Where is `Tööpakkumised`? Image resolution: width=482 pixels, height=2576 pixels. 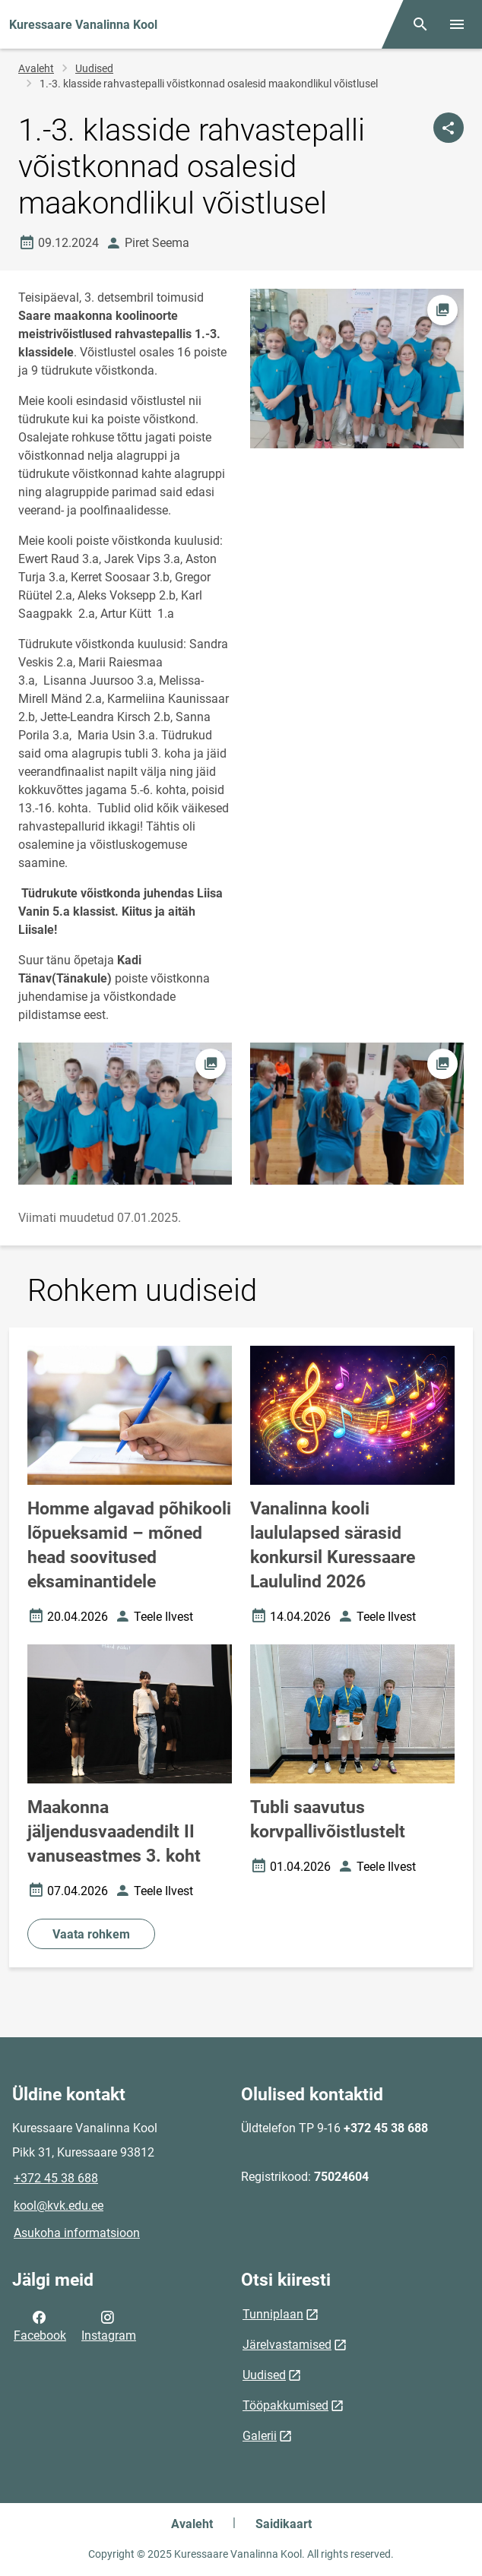
Tööpakkumised is located at coordinates (285, 2405).